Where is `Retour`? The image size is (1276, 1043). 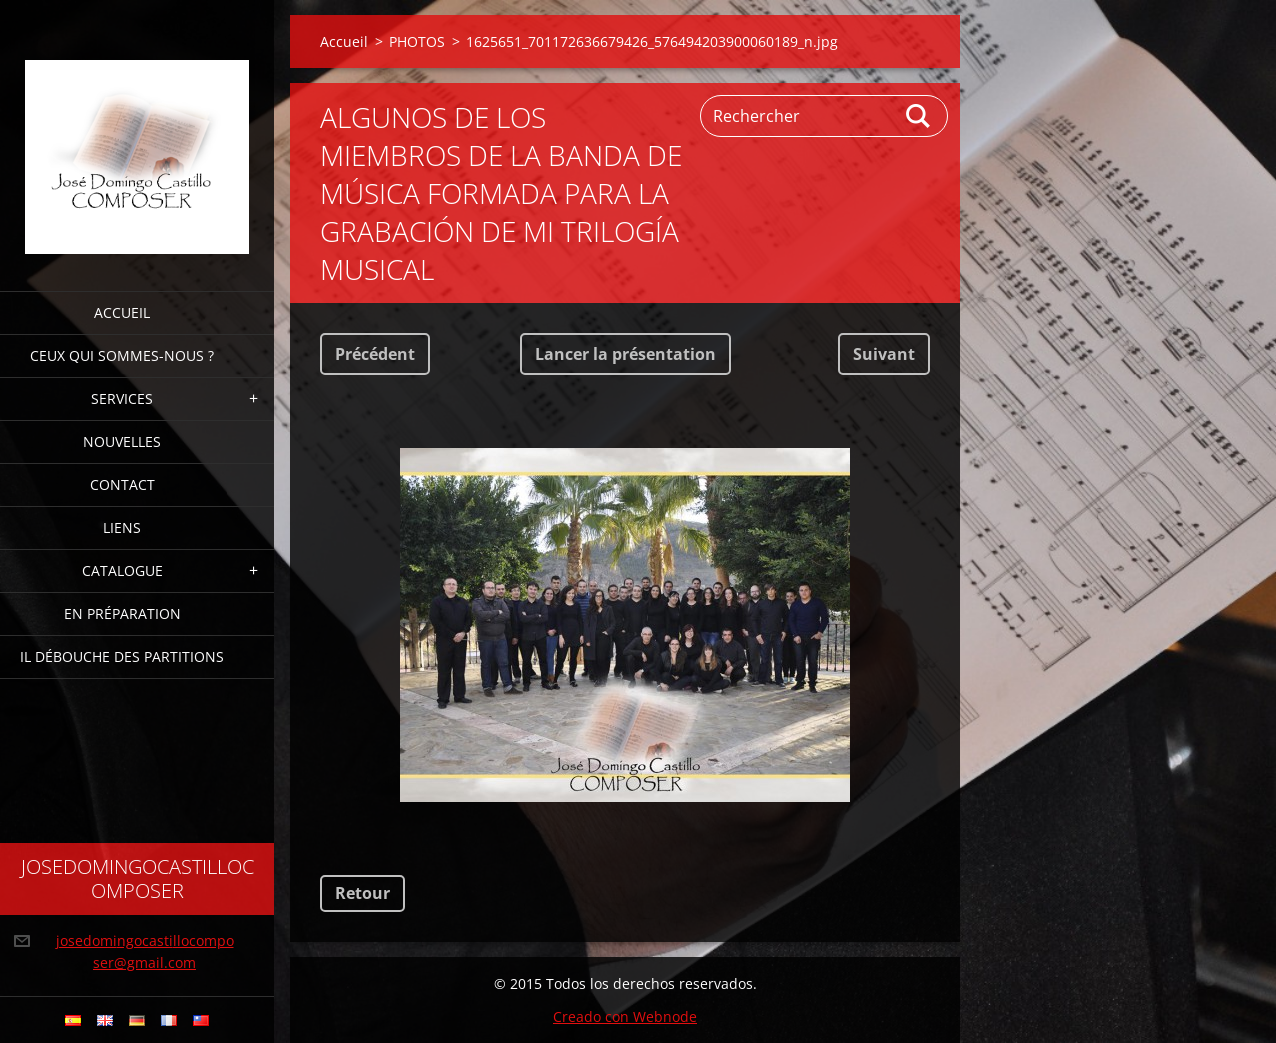 Retour is located at coordinates (362, 893).